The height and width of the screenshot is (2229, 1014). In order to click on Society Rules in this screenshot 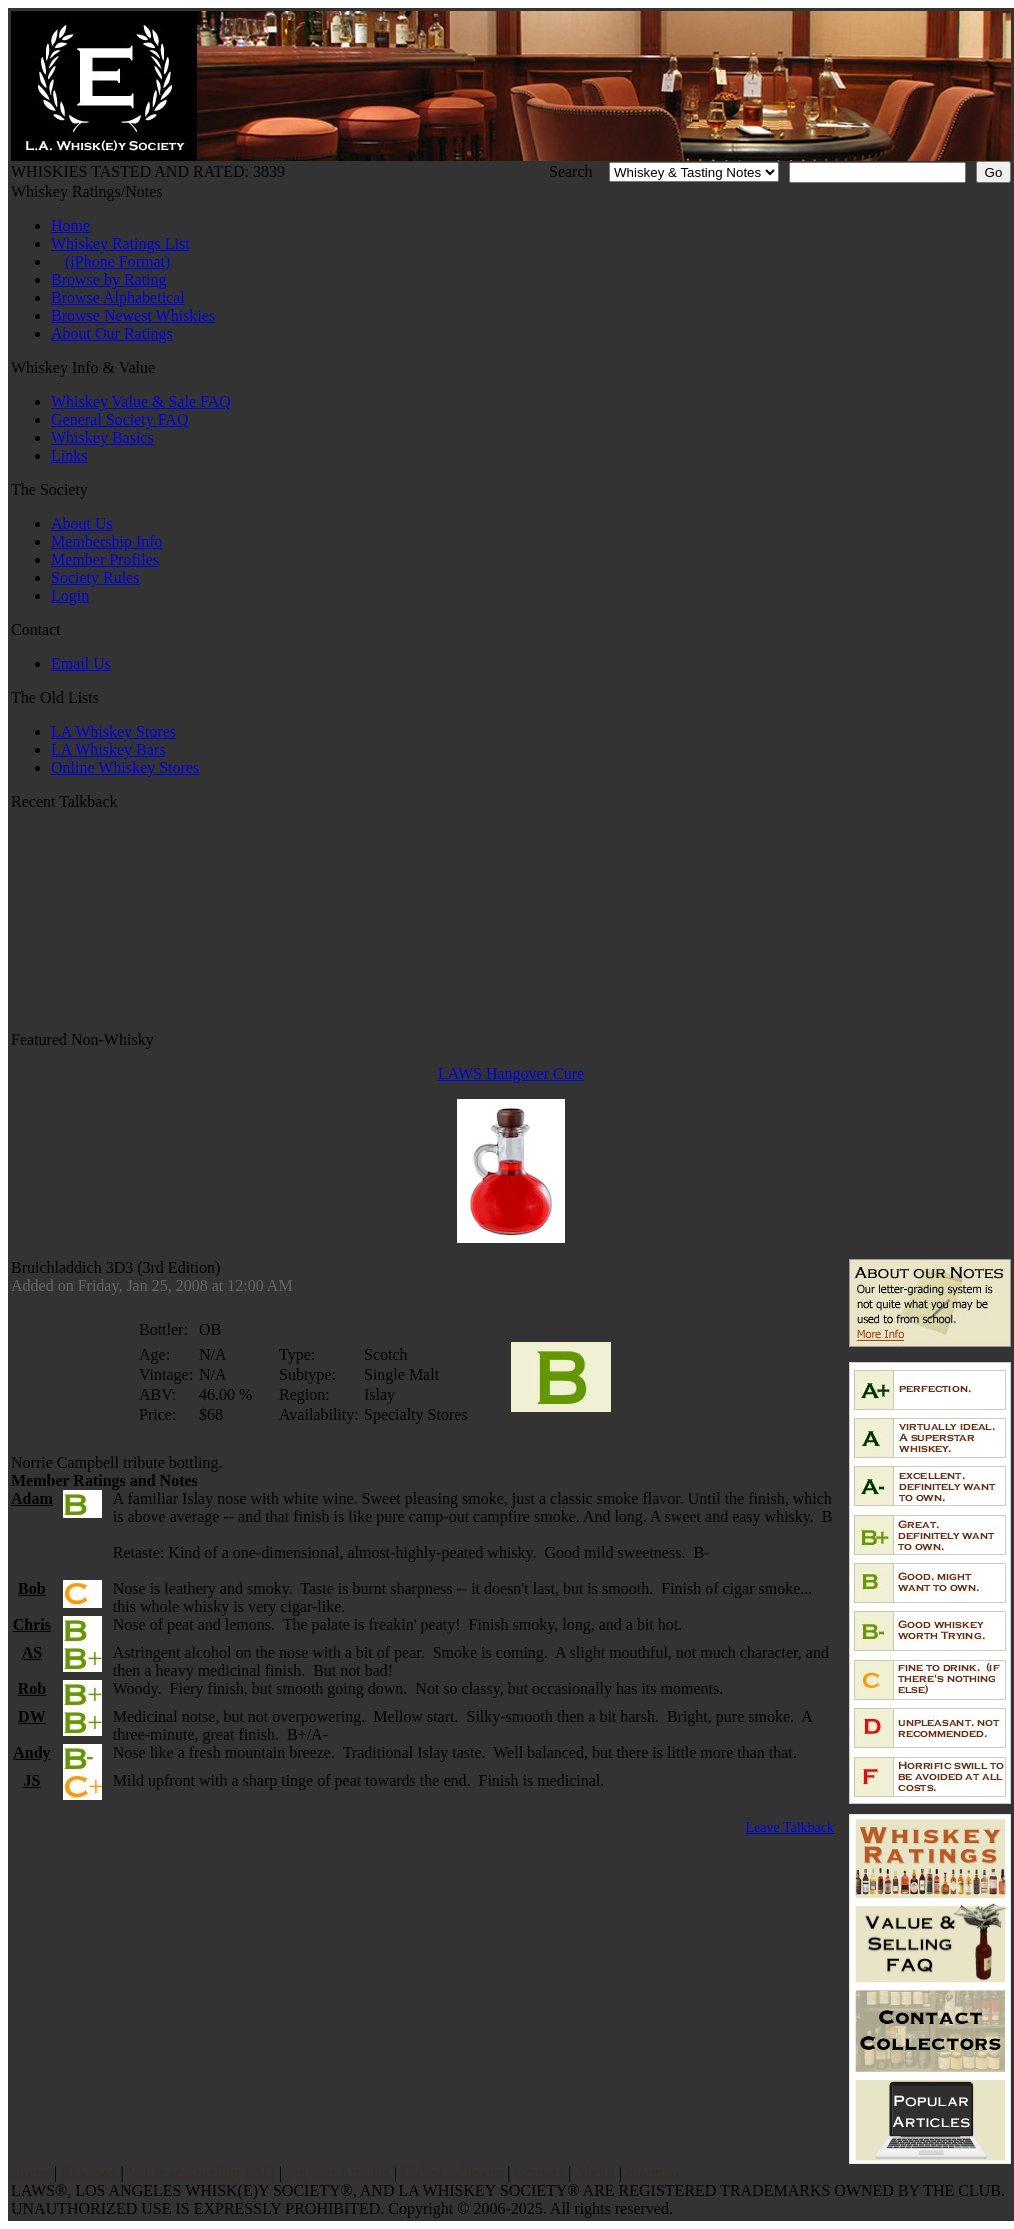, I will do `click(95, 577)`.